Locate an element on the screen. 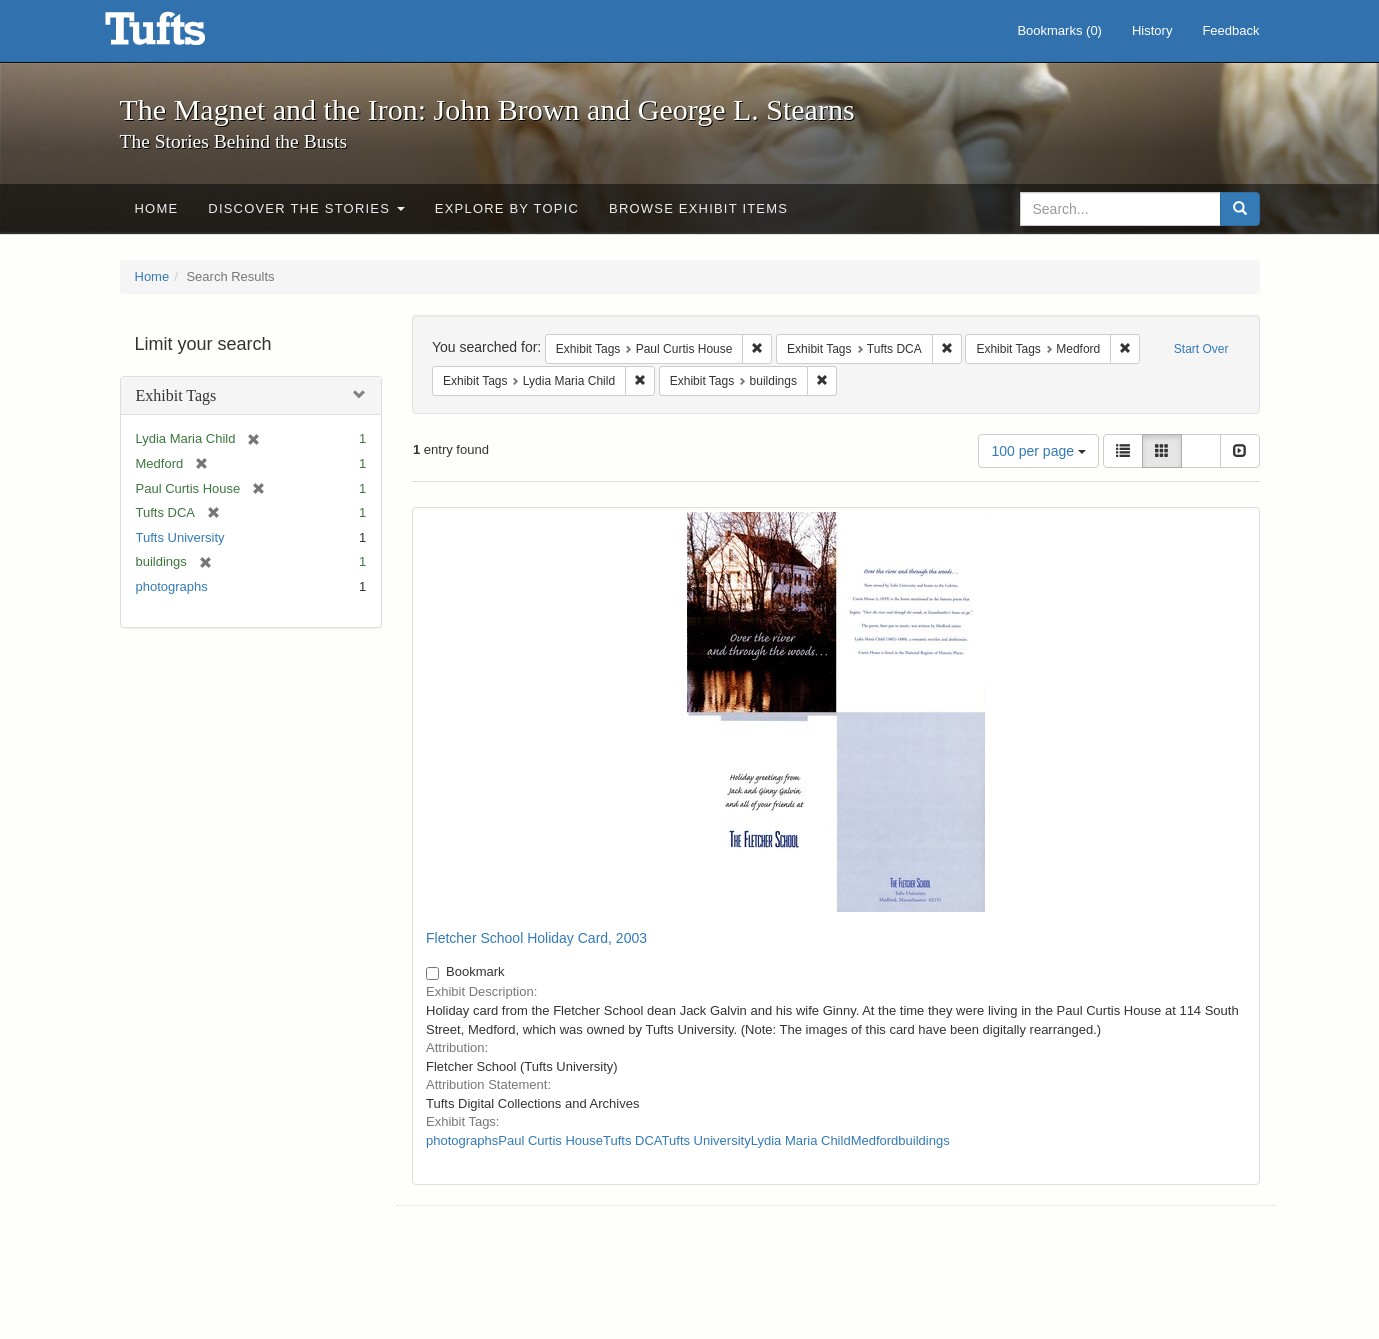 The image size is (1379, 1339). Tufts University is located at coordinates (180, 537).